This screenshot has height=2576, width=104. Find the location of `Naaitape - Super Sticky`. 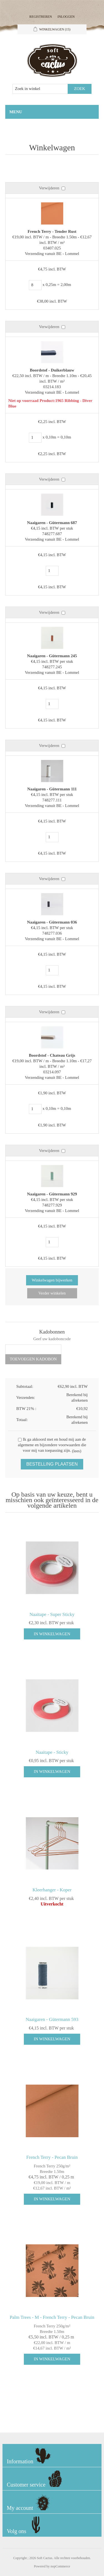

Naaitape - Super Sticky is located at coordinates (52, 1614).